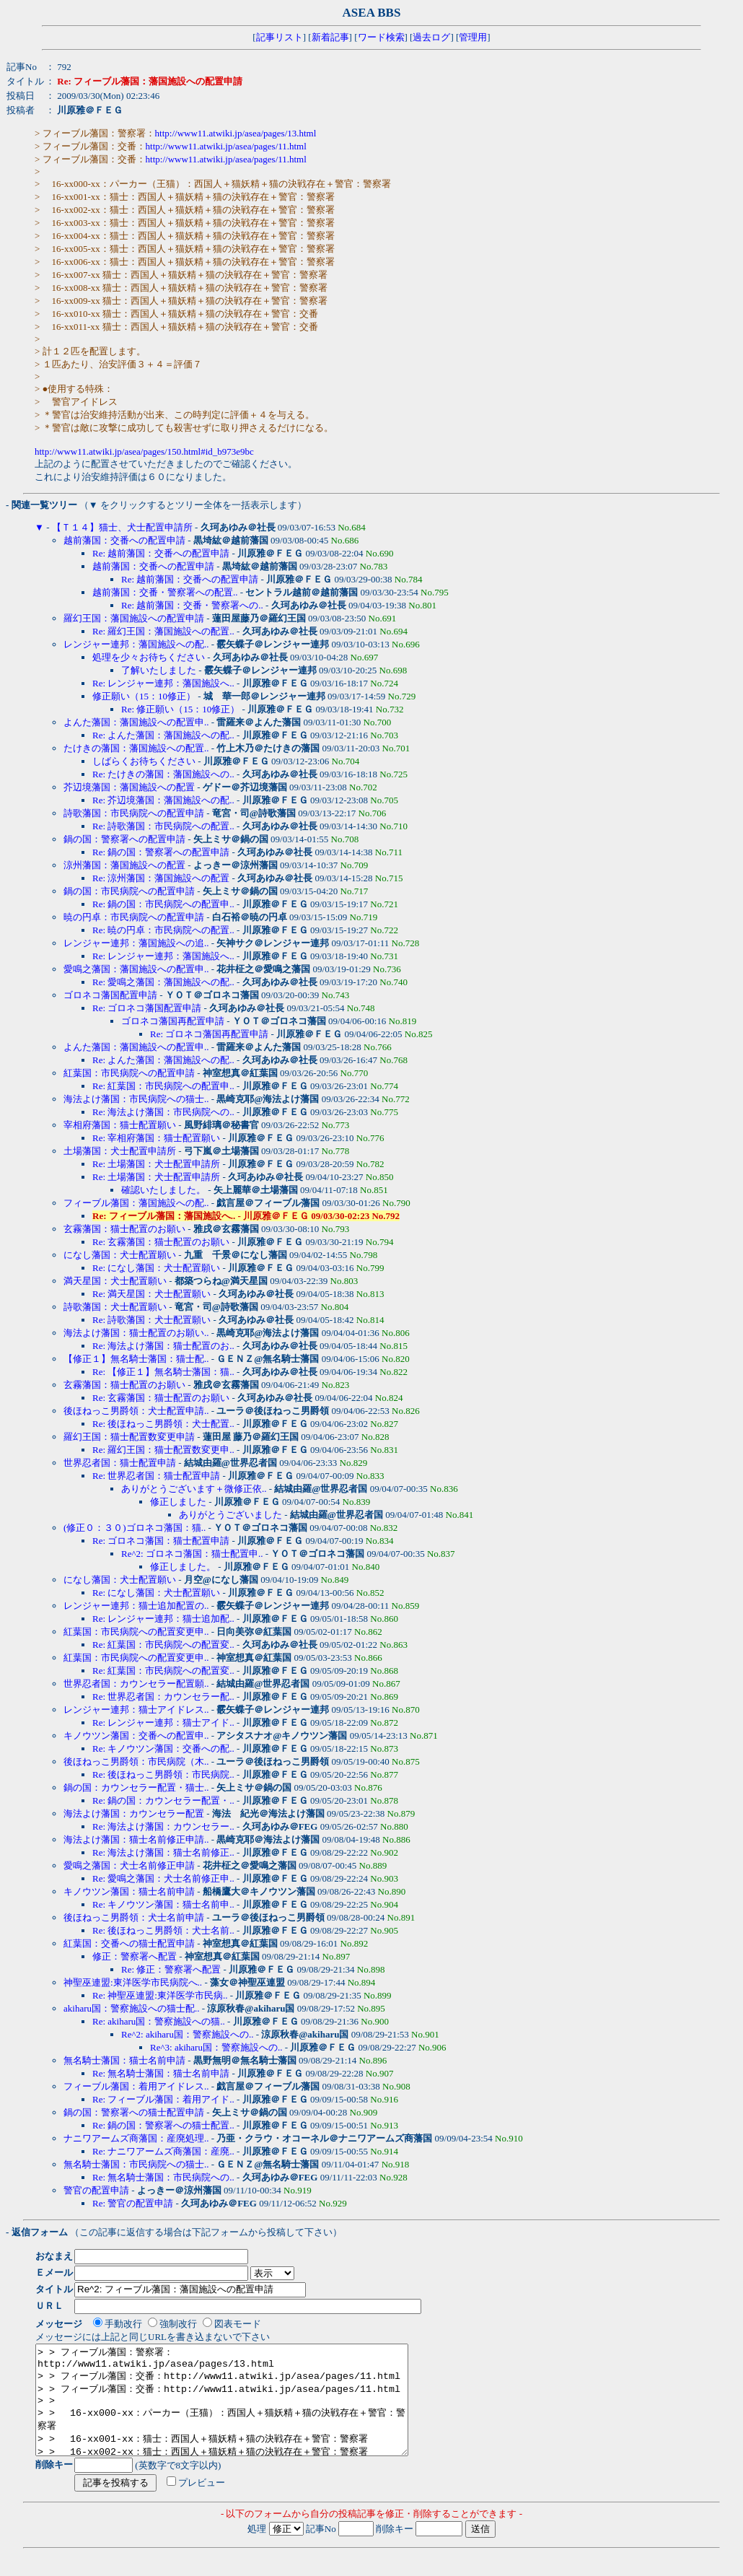 Image resolution: width=743 pixels, height=2576 pixels. Describe the element at coordinates (136, 943) in the screenshot. I see `レンジャー連邦：藩国施設への追..` at that location.